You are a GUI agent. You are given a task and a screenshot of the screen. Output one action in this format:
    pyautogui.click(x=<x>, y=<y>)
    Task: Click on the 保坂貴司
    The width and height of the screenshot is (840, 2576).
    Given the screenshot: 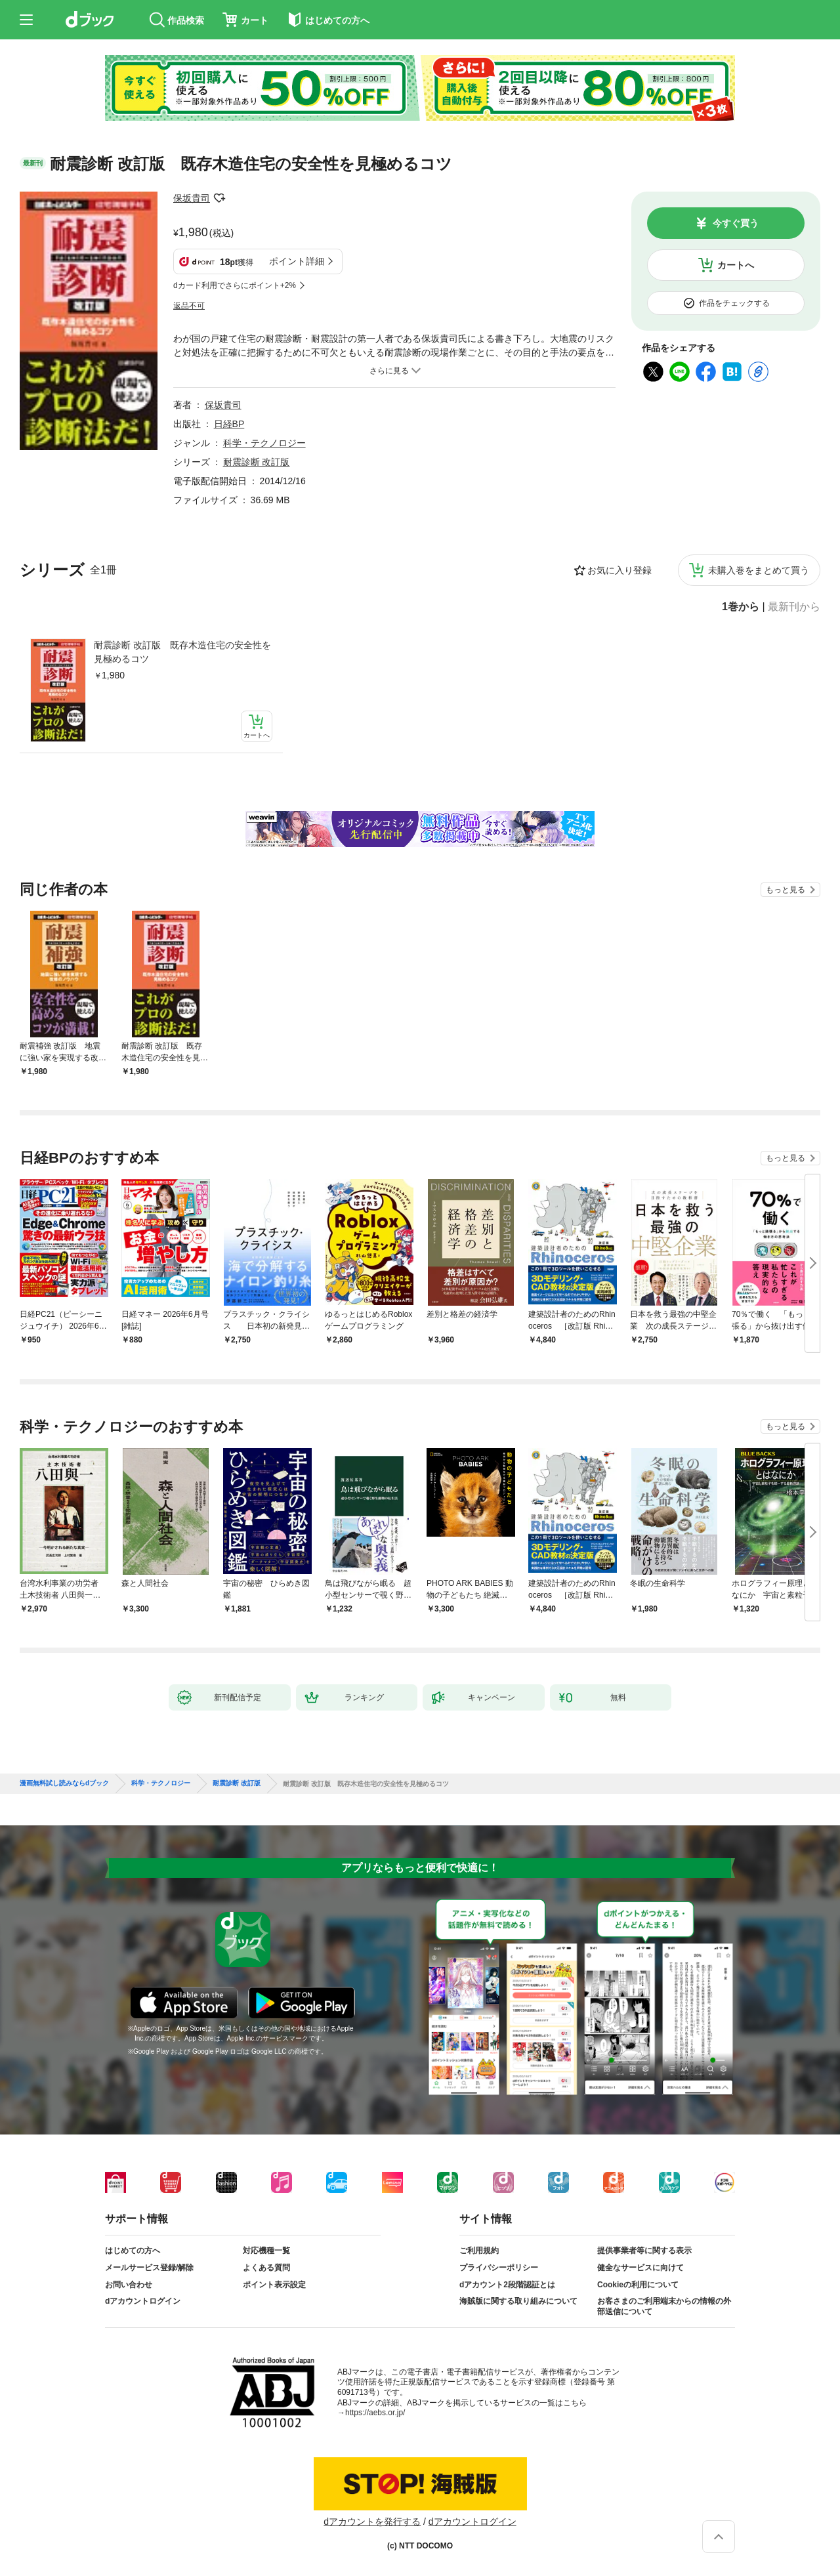 What is the action you would take?
    pyautogui.click(x=191, y=198)
    